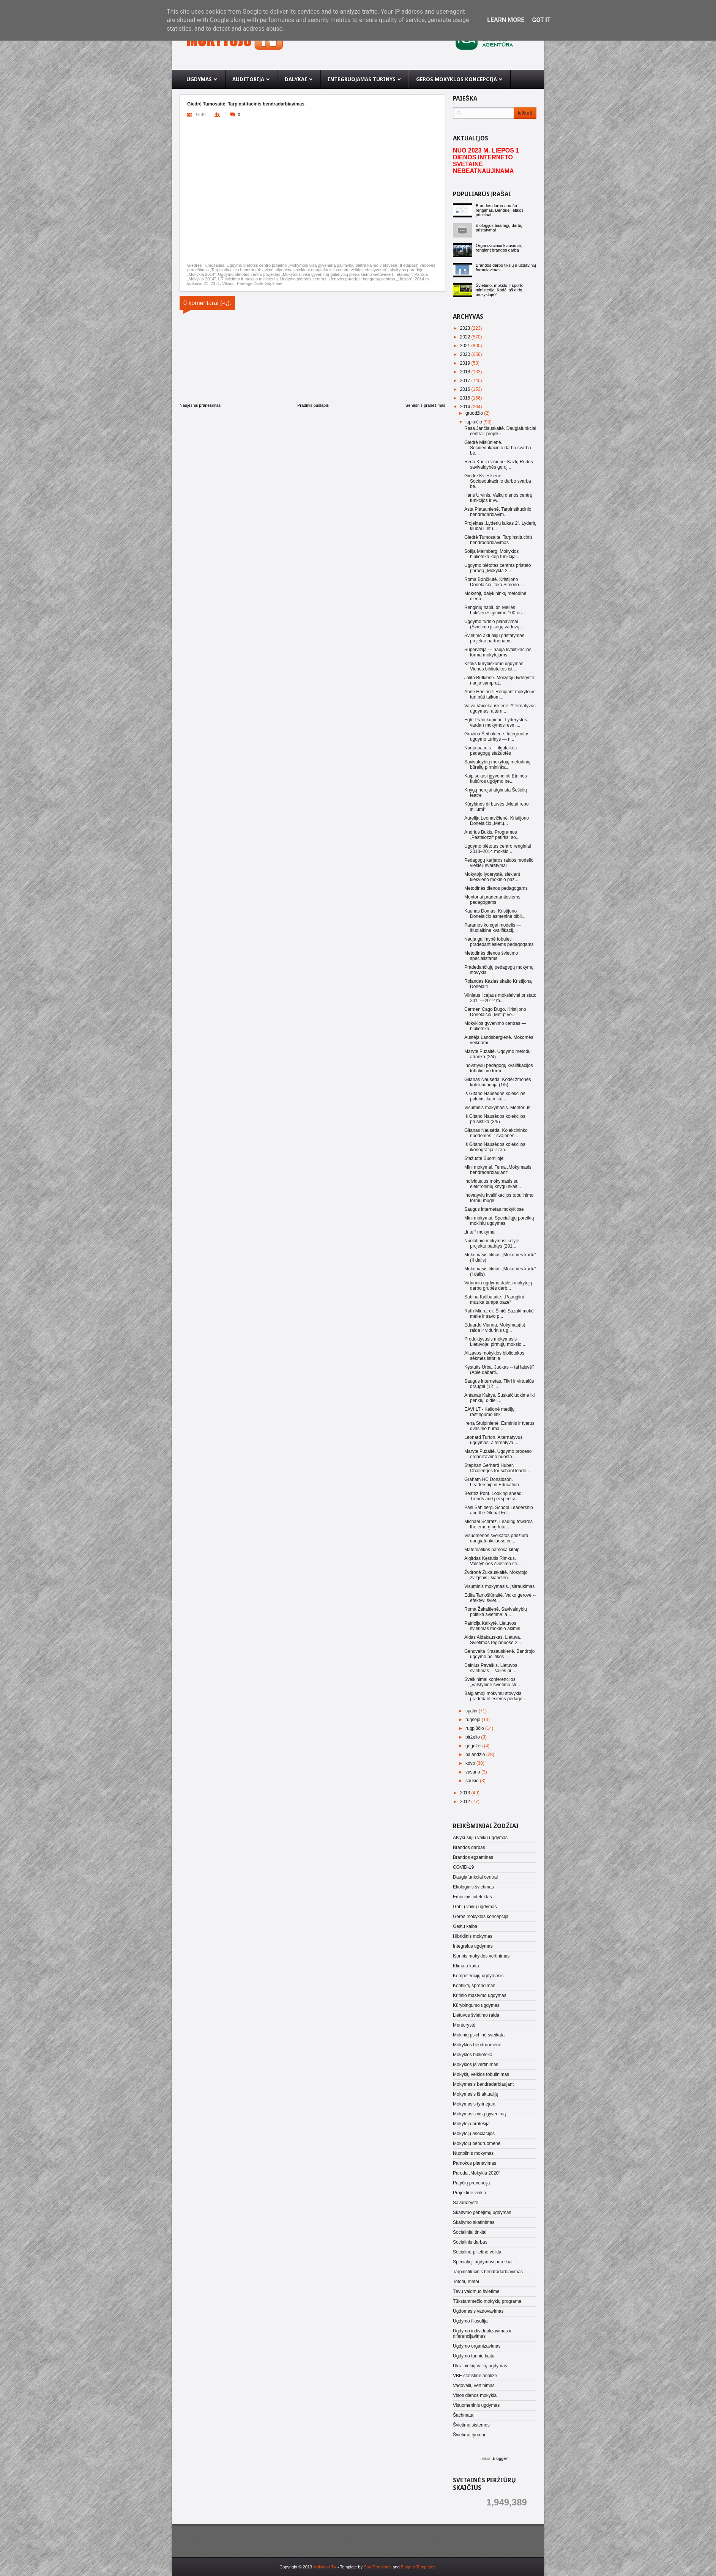 Image resolution: width=716 pixels, height=2576 pixels. Describe the element at coordinates (499, 680) in the screenshot. I see `Jolita Butkienė. Mokytojų lyderystė: nauja samprat...` at that location.